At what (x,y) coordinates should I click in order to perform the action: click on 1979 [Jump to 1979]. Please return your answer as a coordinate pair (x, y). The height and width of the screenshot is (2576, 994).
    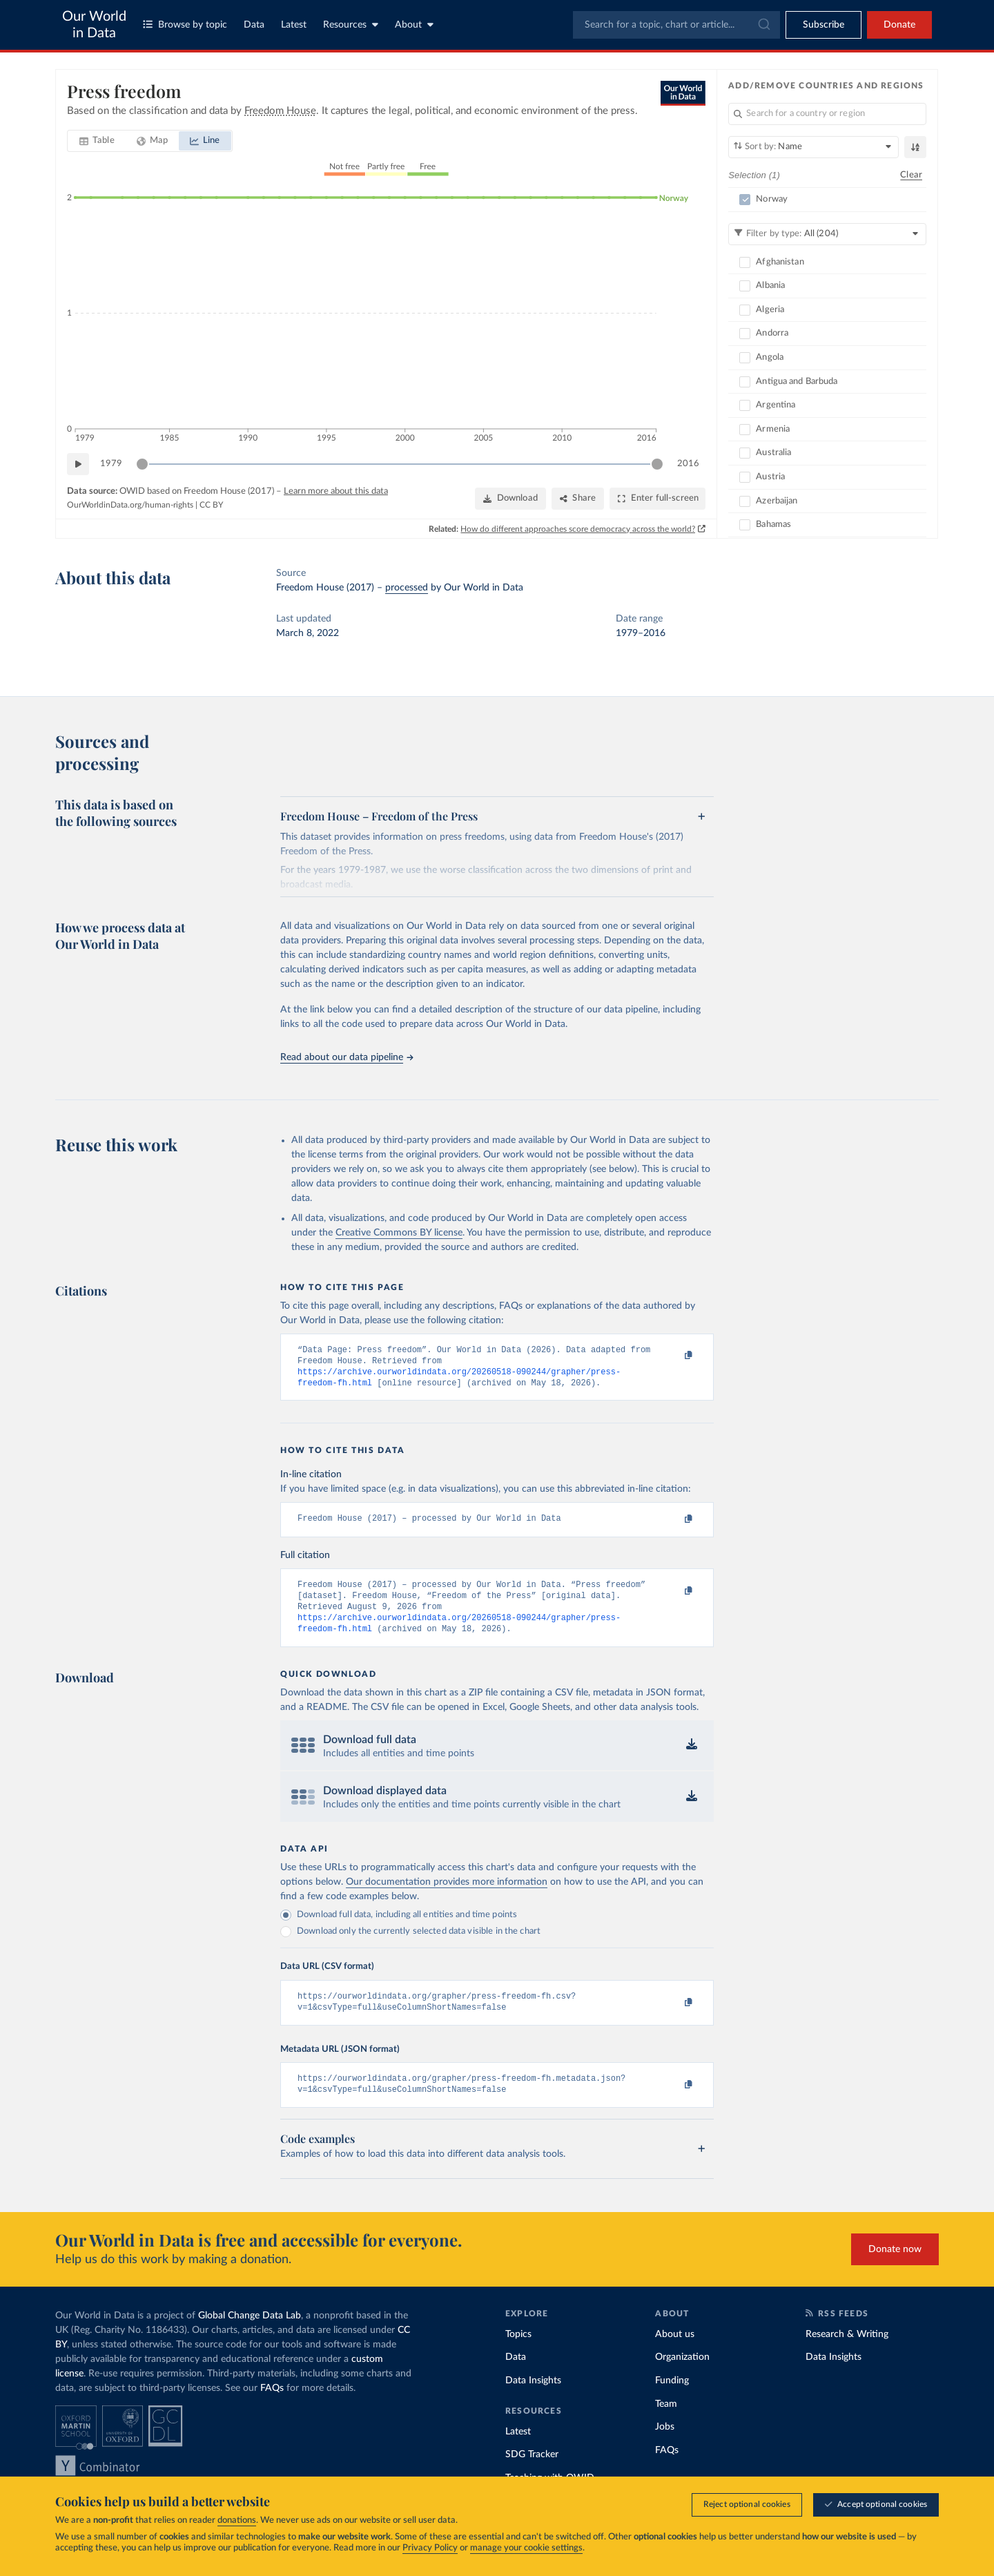
    Looking at the image, I should click on (111, 463).